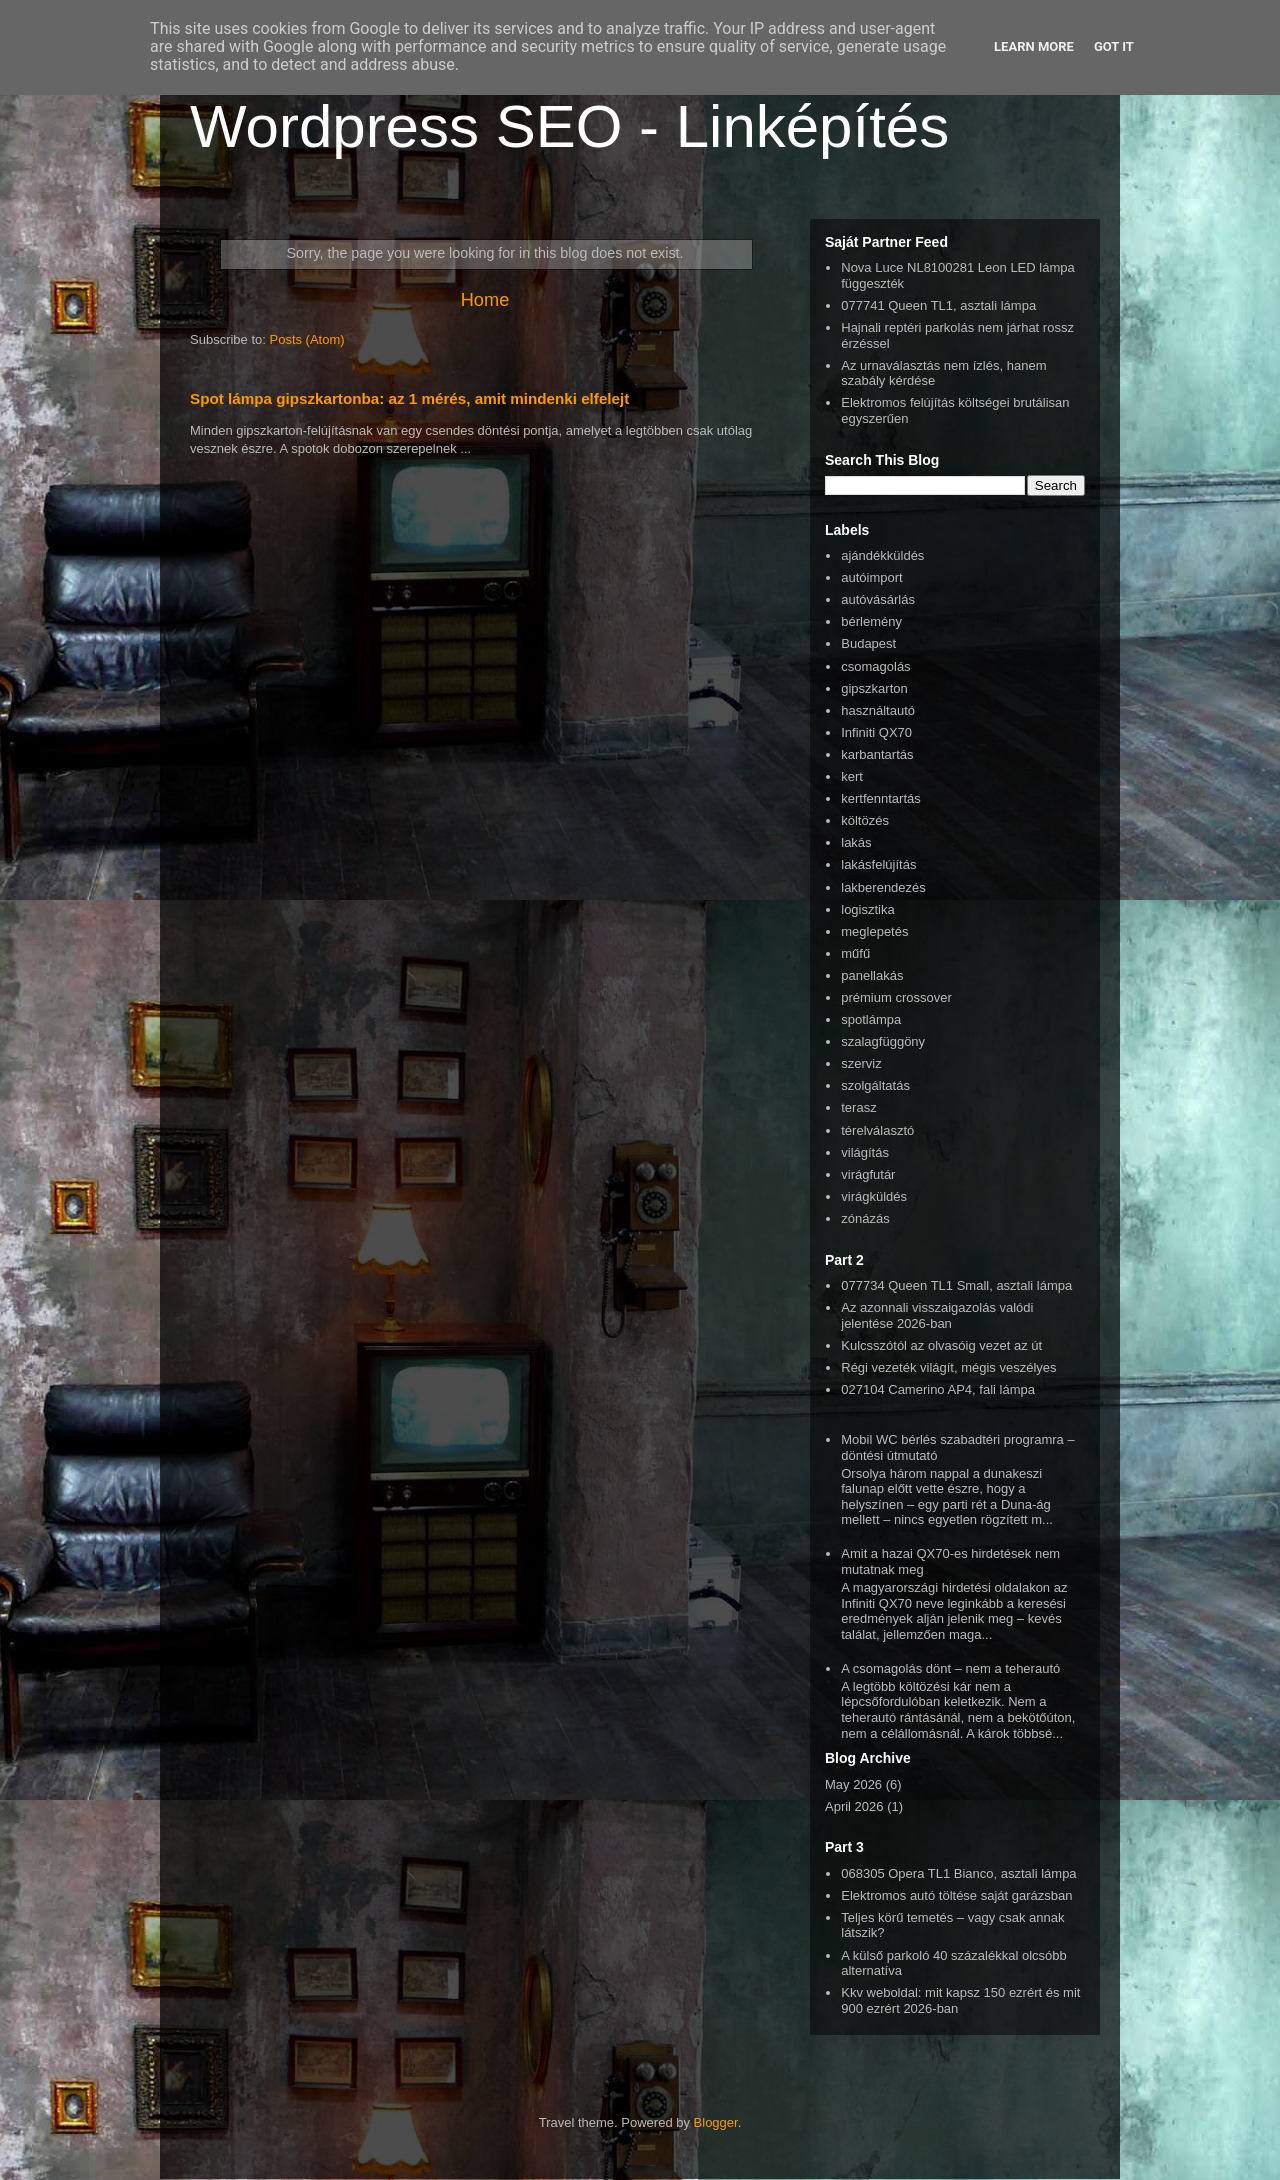  What do you see at coordinates (883, 1041) in the screenshot?
I see `szalagfüggöny` at bounding box center [883, 1041].